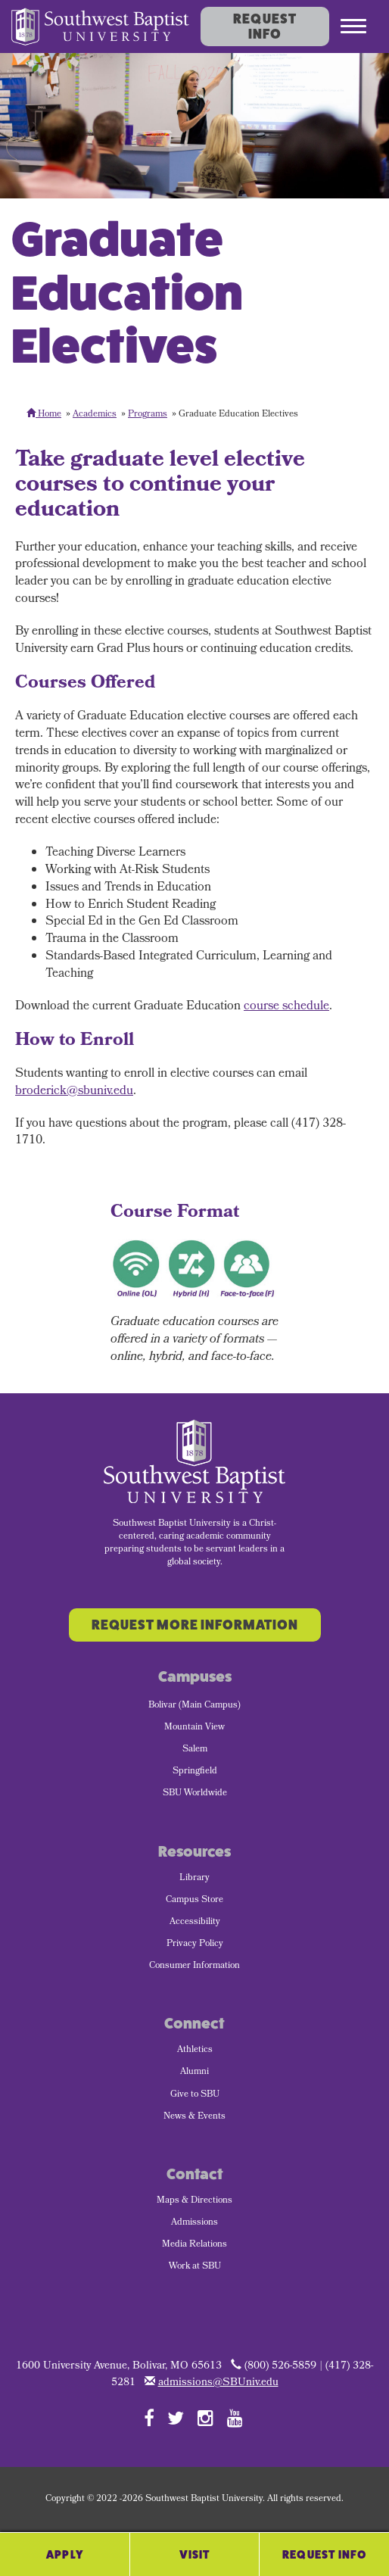  What do you see at coordinates (218, 2383) in the screenshot?
I see `admissions@SBUniv.edu` at bounding box center [218, 2383].